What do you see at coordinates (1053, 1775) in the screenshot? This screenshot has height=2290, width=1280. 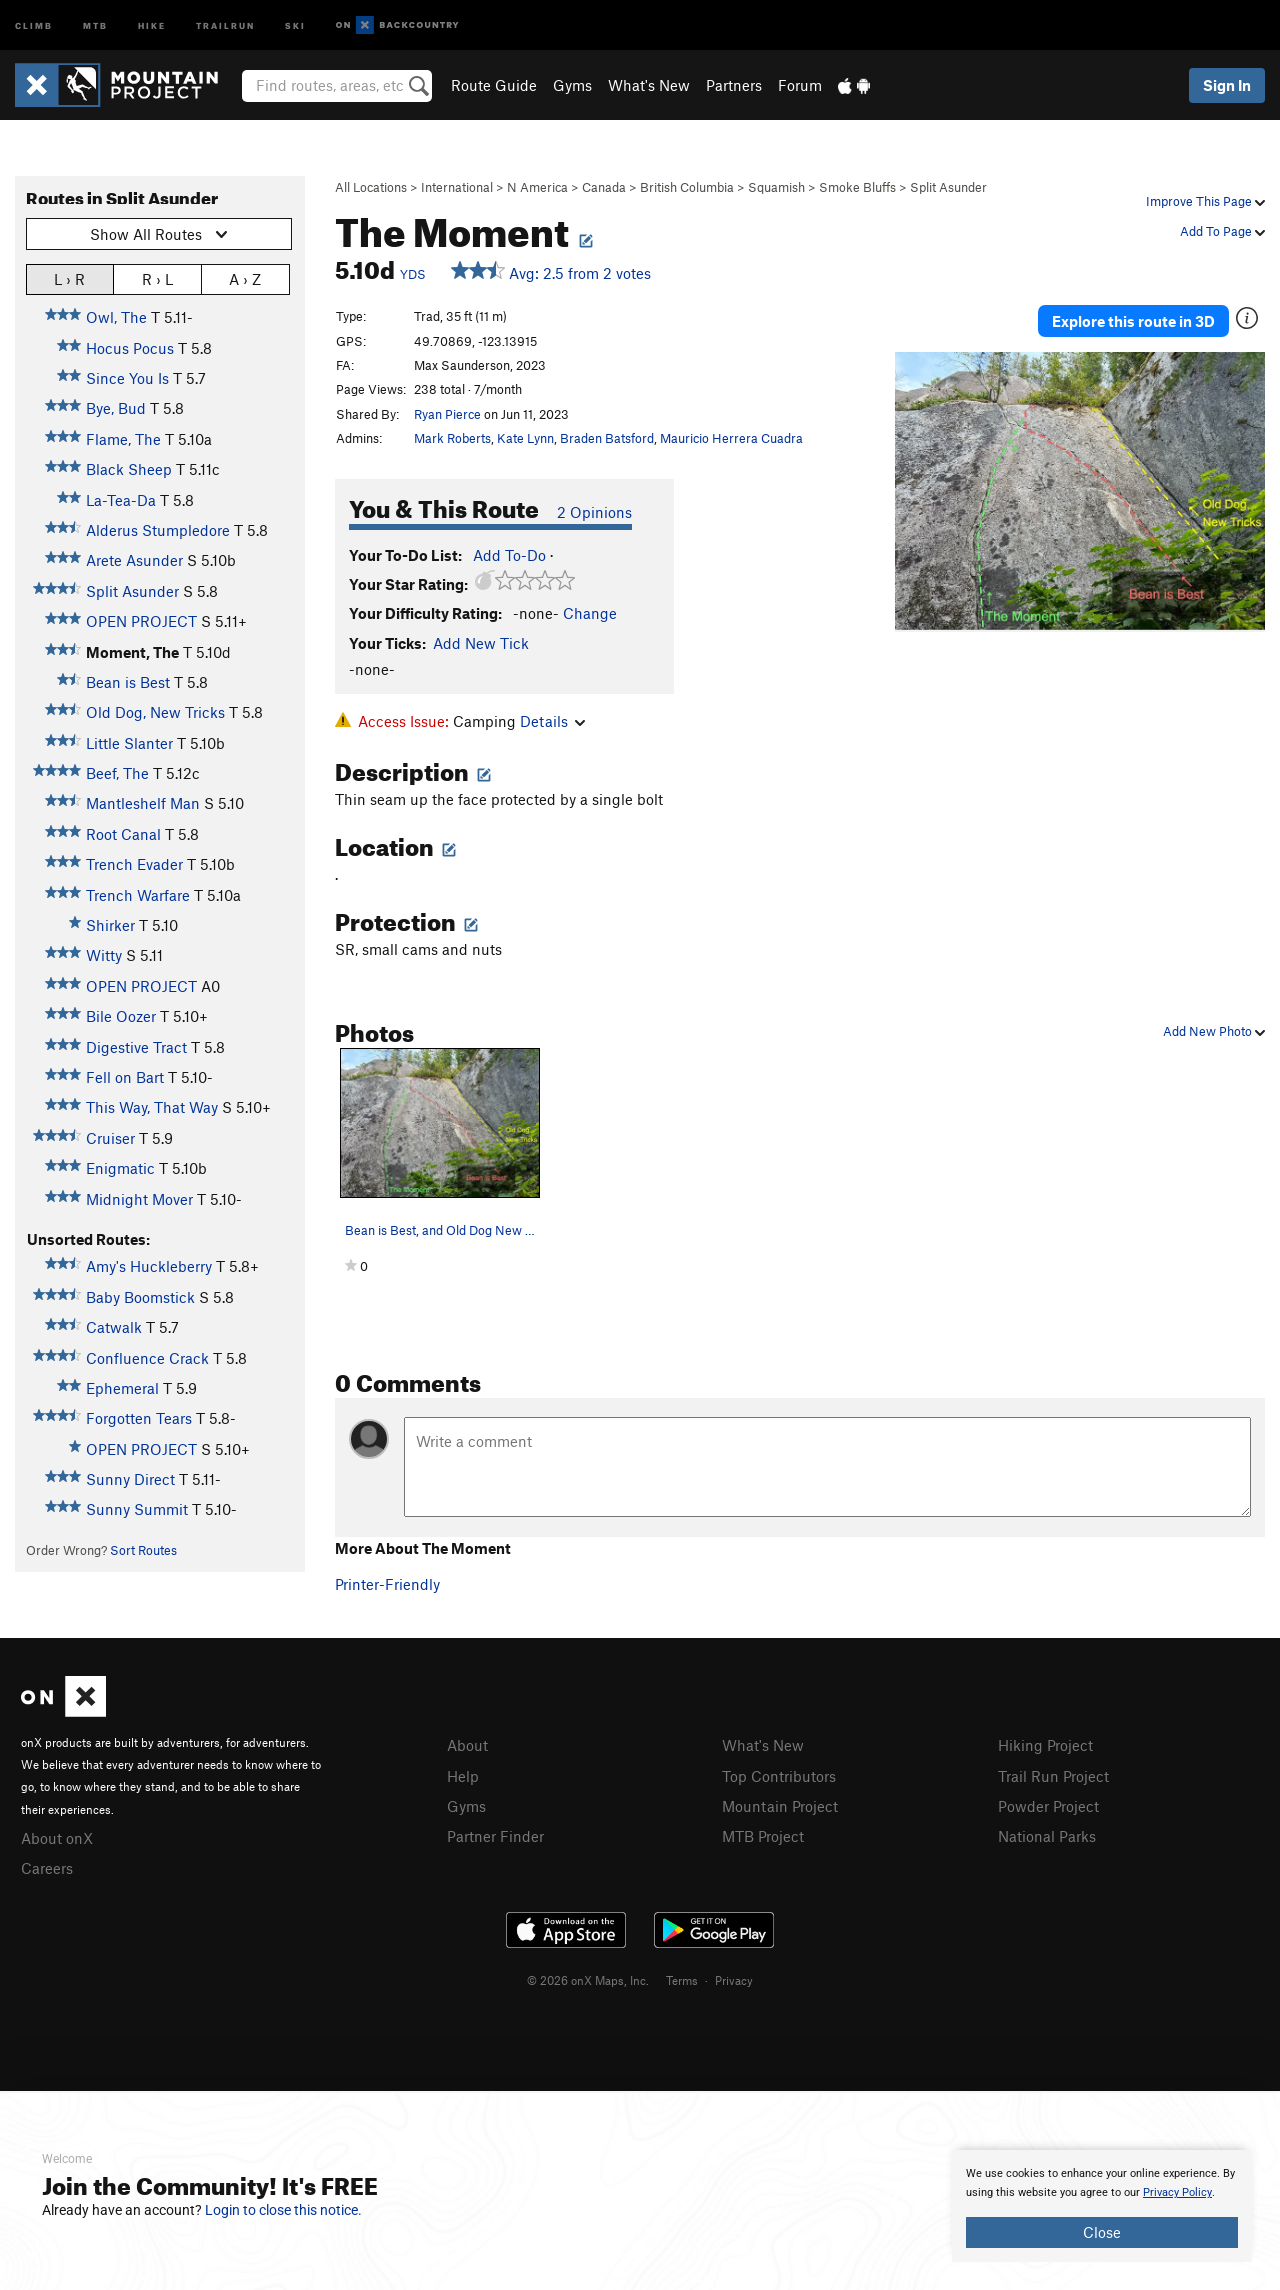 I see `Trail Run Project` at bounding box center [1053, 1775].